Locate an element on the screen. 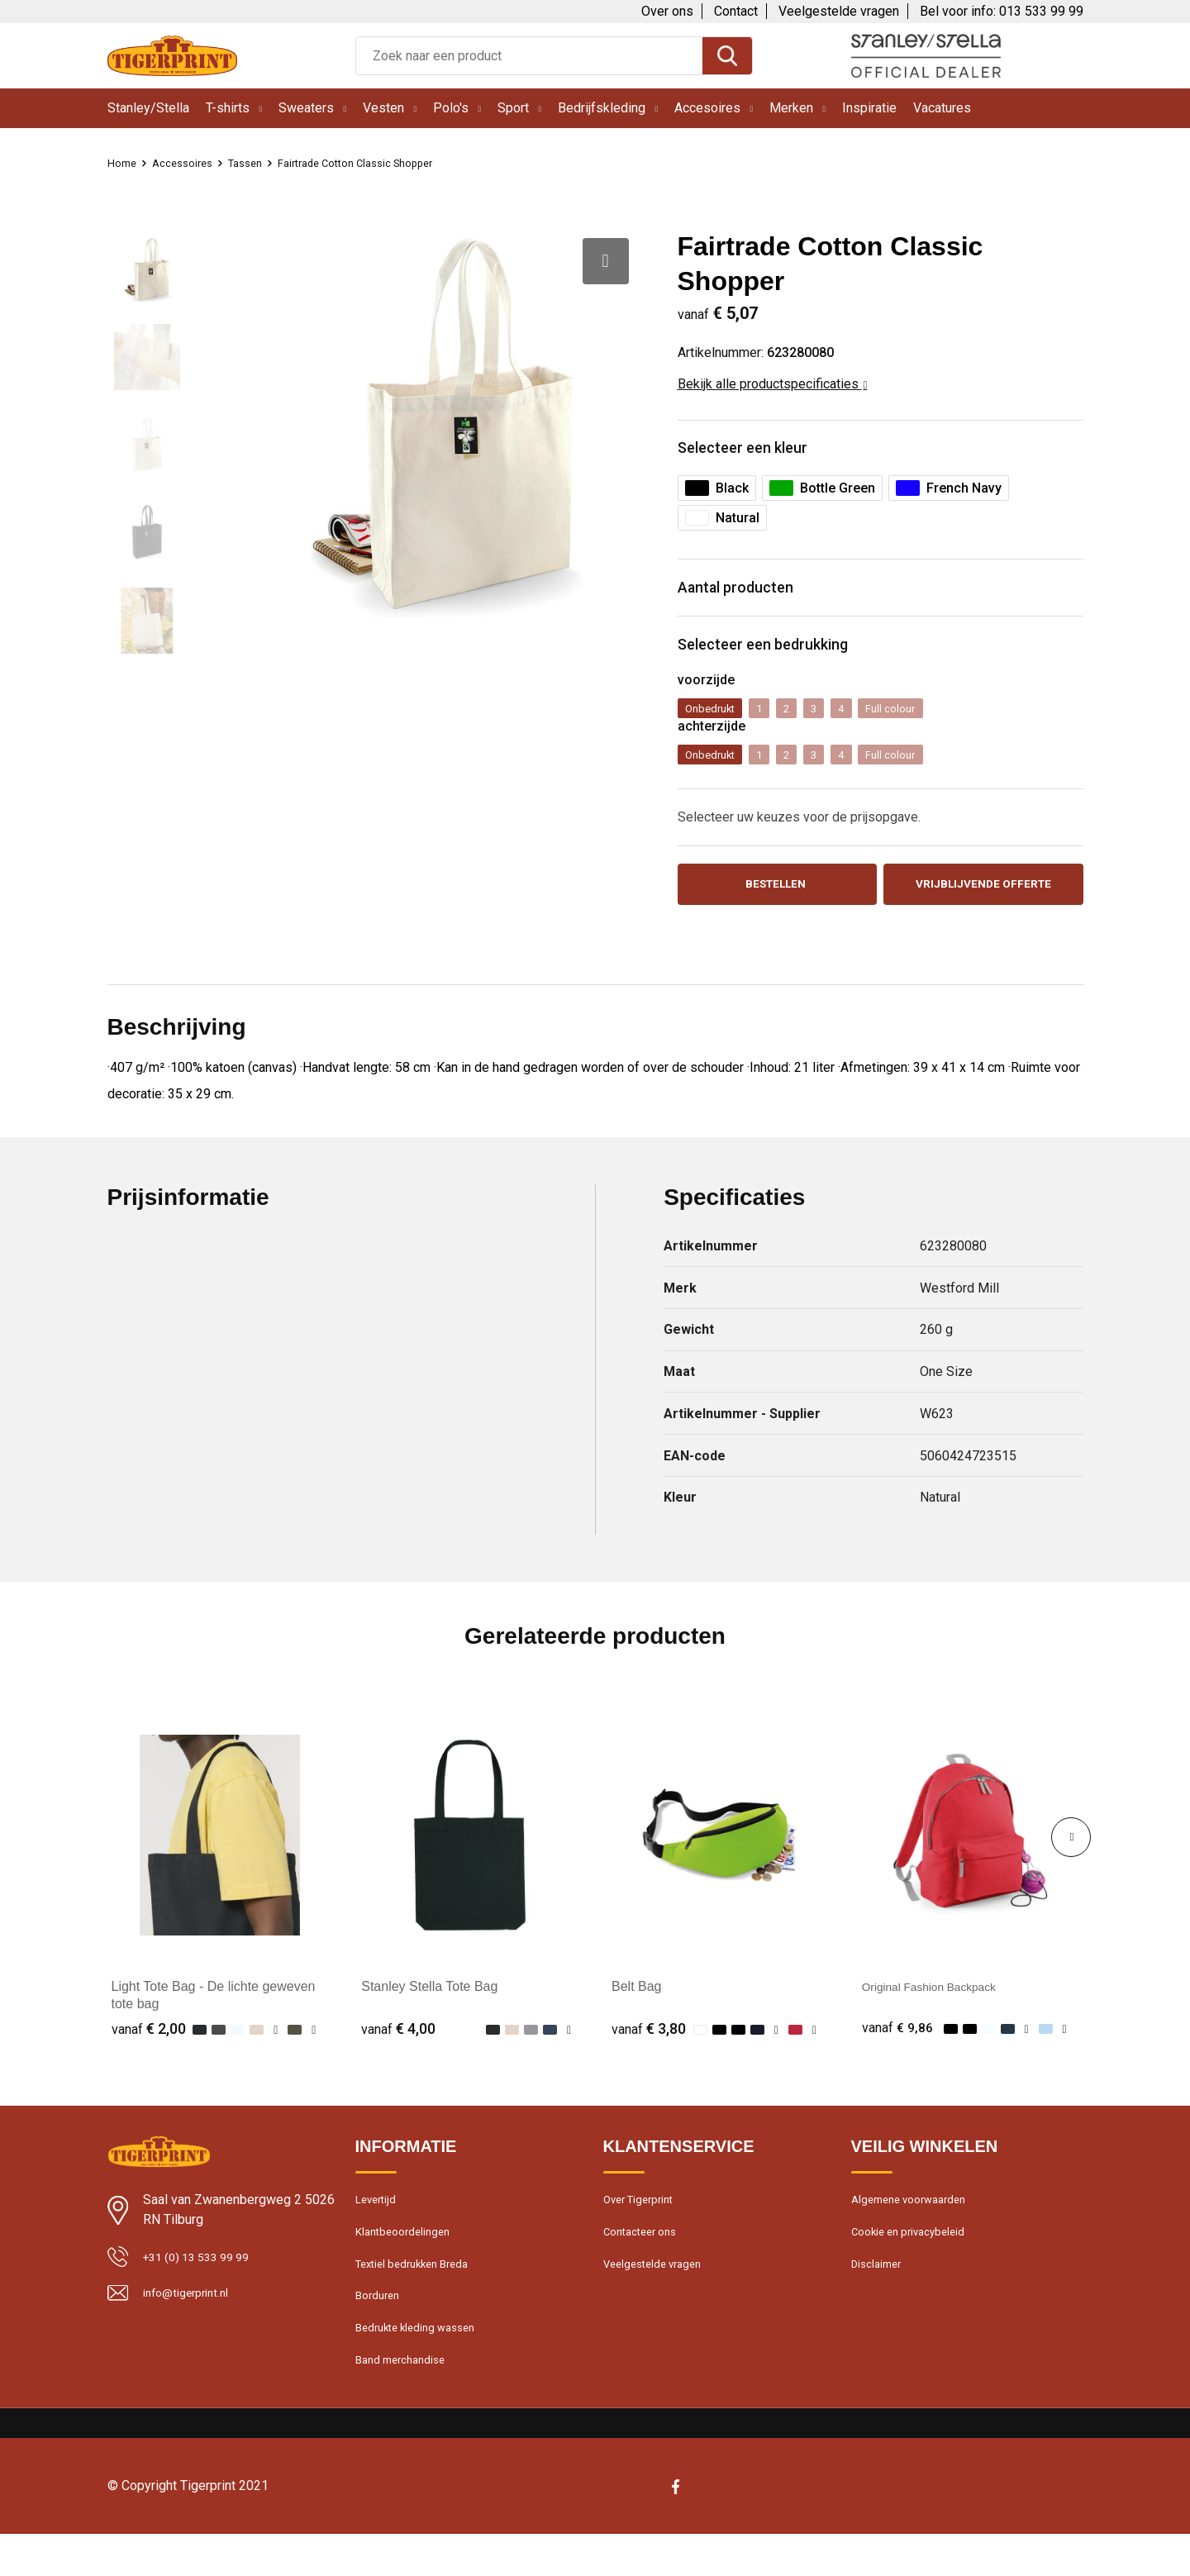 The image size is (1190, 2576). Bedrijfskleding is located at coordinates (601, 108).